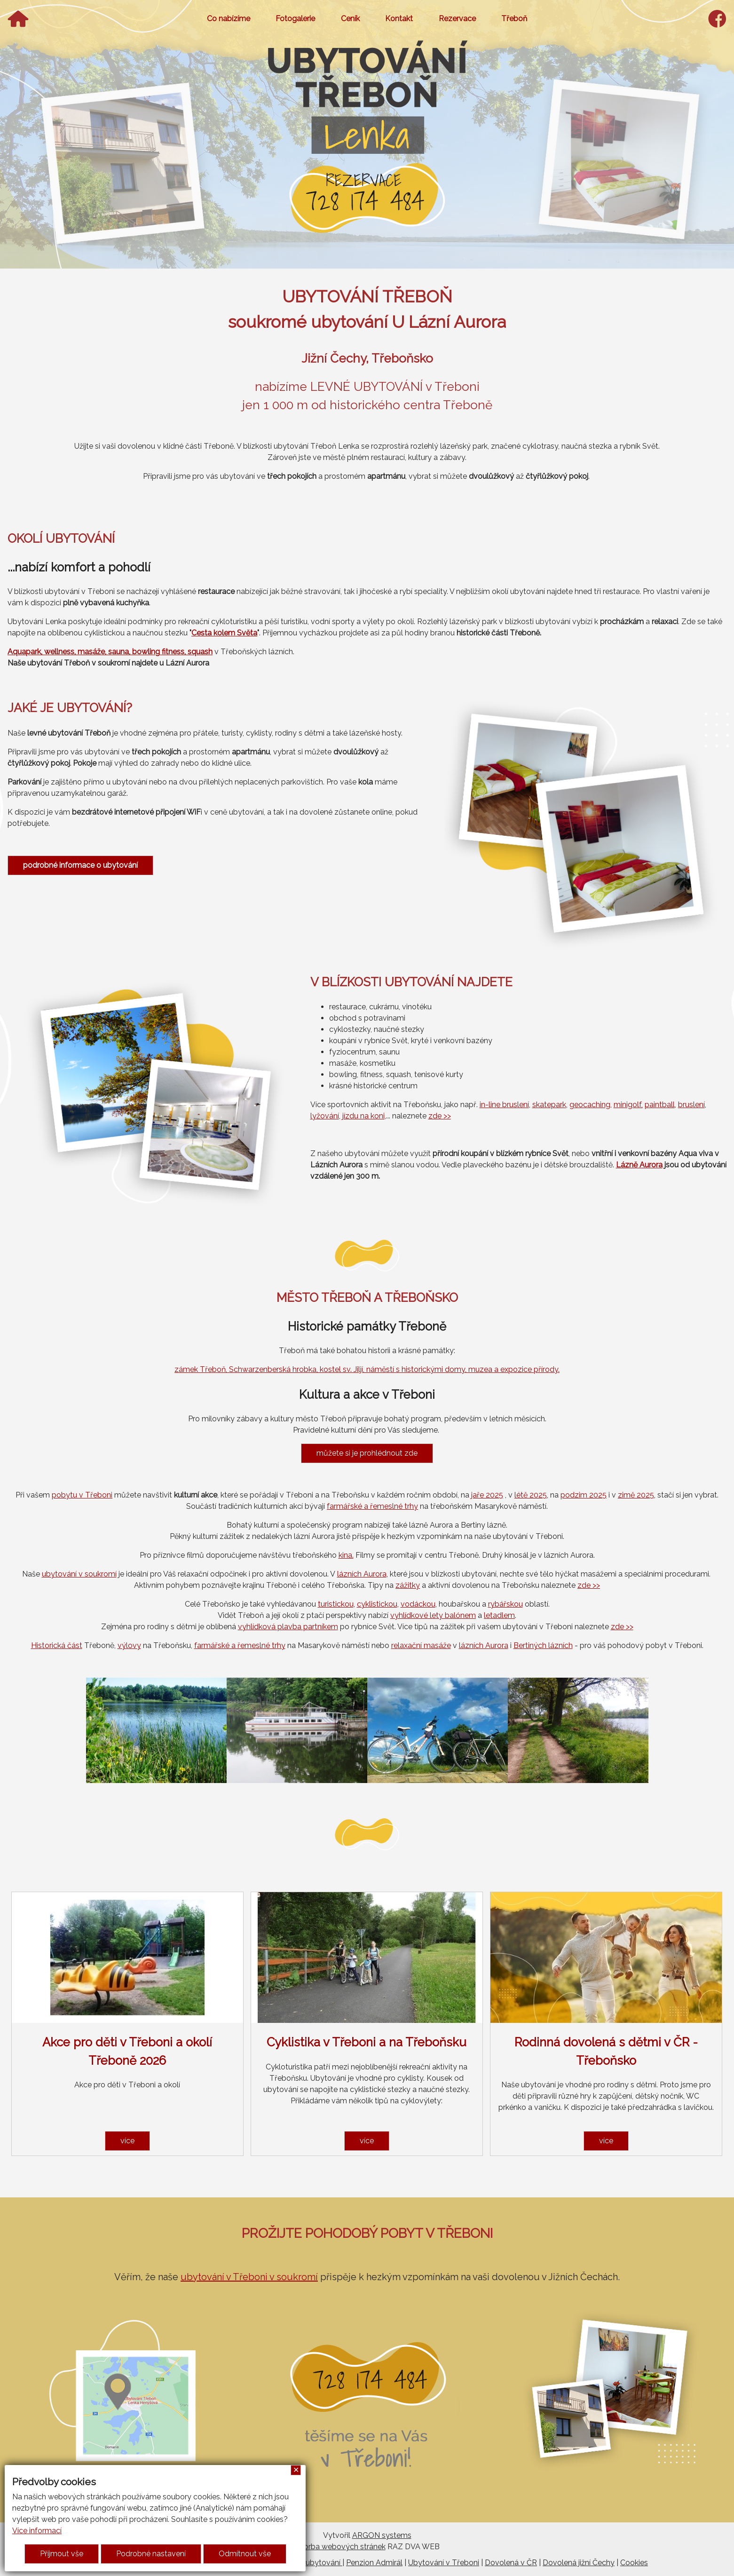  I want to click on lázních Aurora, so click(362, 1573).